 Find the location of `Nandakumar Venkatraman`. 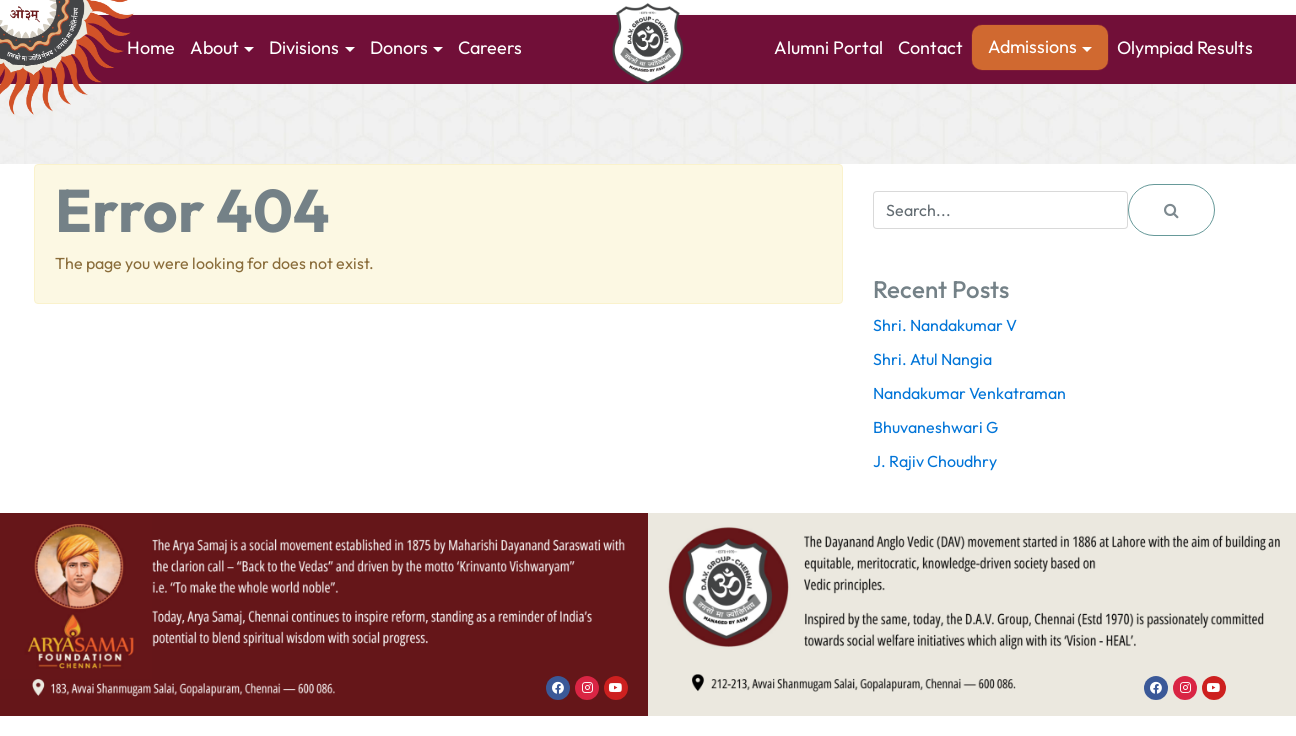

Nandakumar Venkatraman is located at coordinates (969, 393).